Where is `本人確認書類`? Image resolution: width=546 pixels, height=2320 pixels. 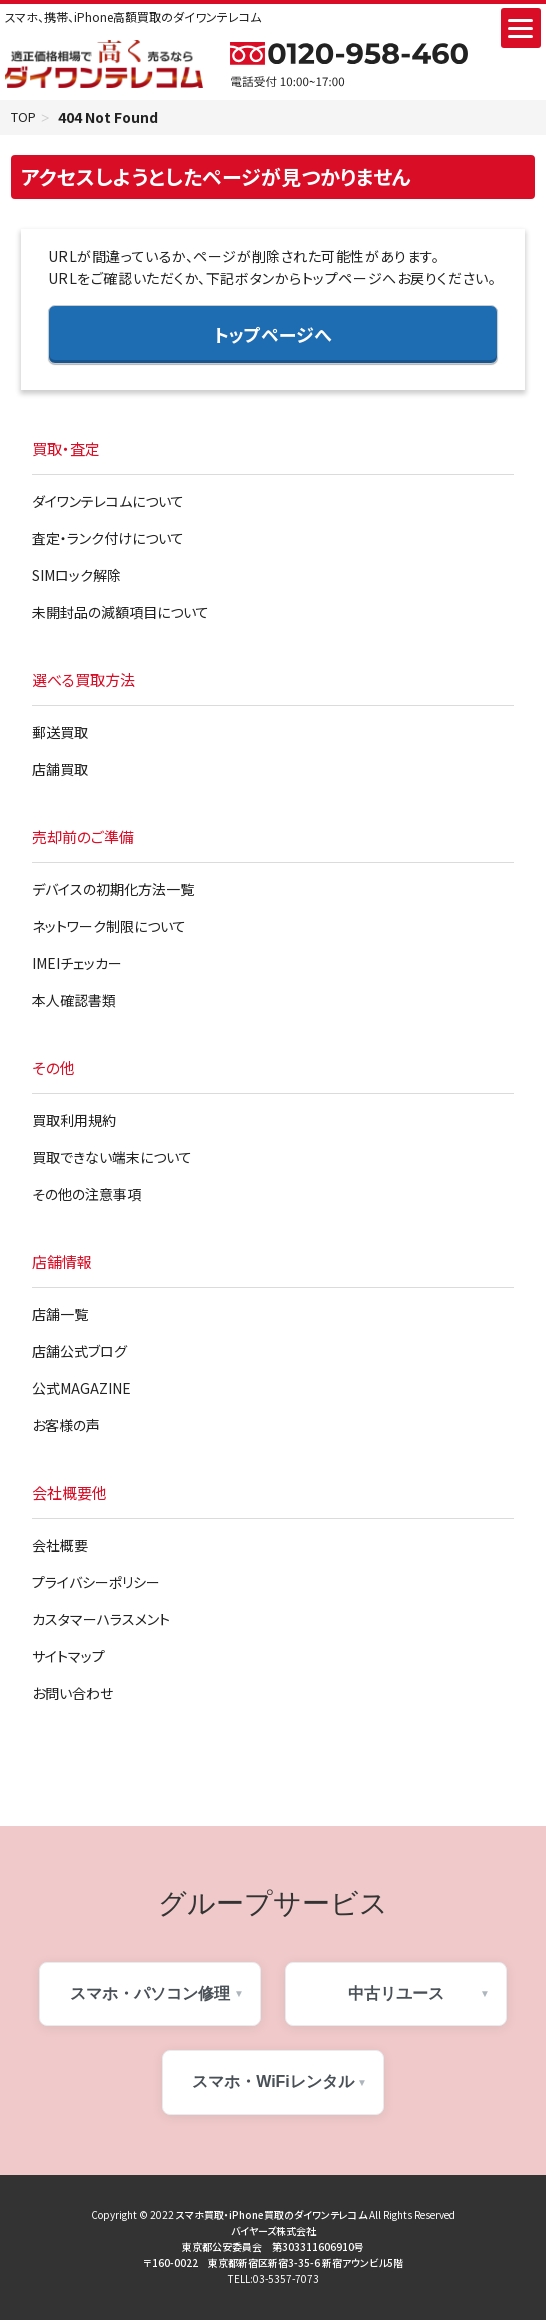
本人確認書類 is located at coordinates (74, 1002).